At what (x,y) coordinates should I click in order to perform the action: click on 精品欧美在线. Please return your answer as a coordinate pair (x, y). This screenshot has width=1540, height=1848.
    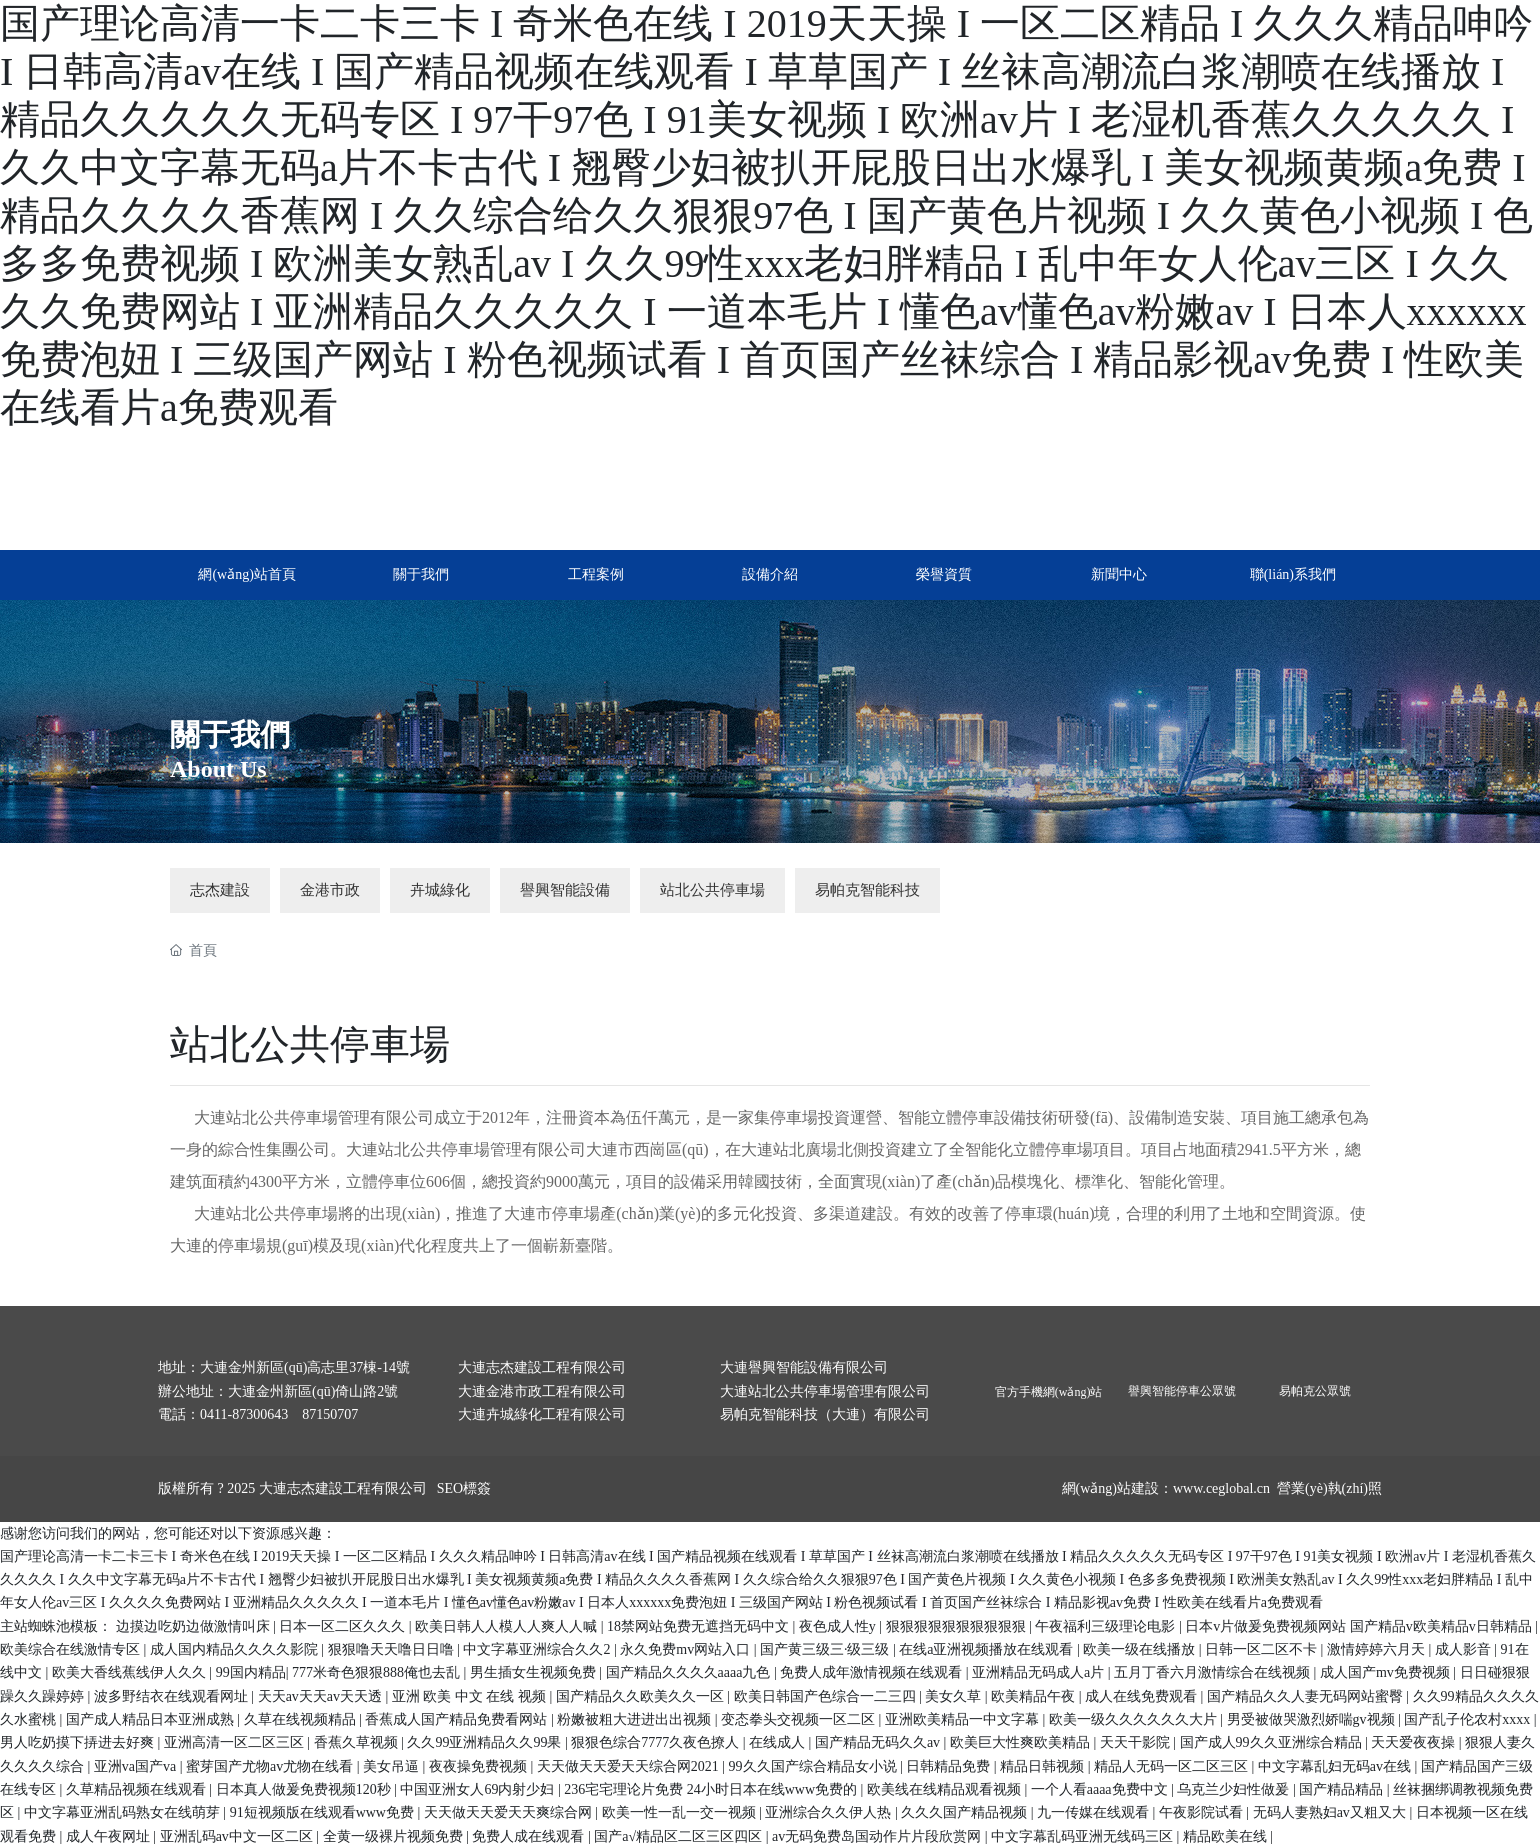
    Looking at the image, I should click on (1227, 1836).